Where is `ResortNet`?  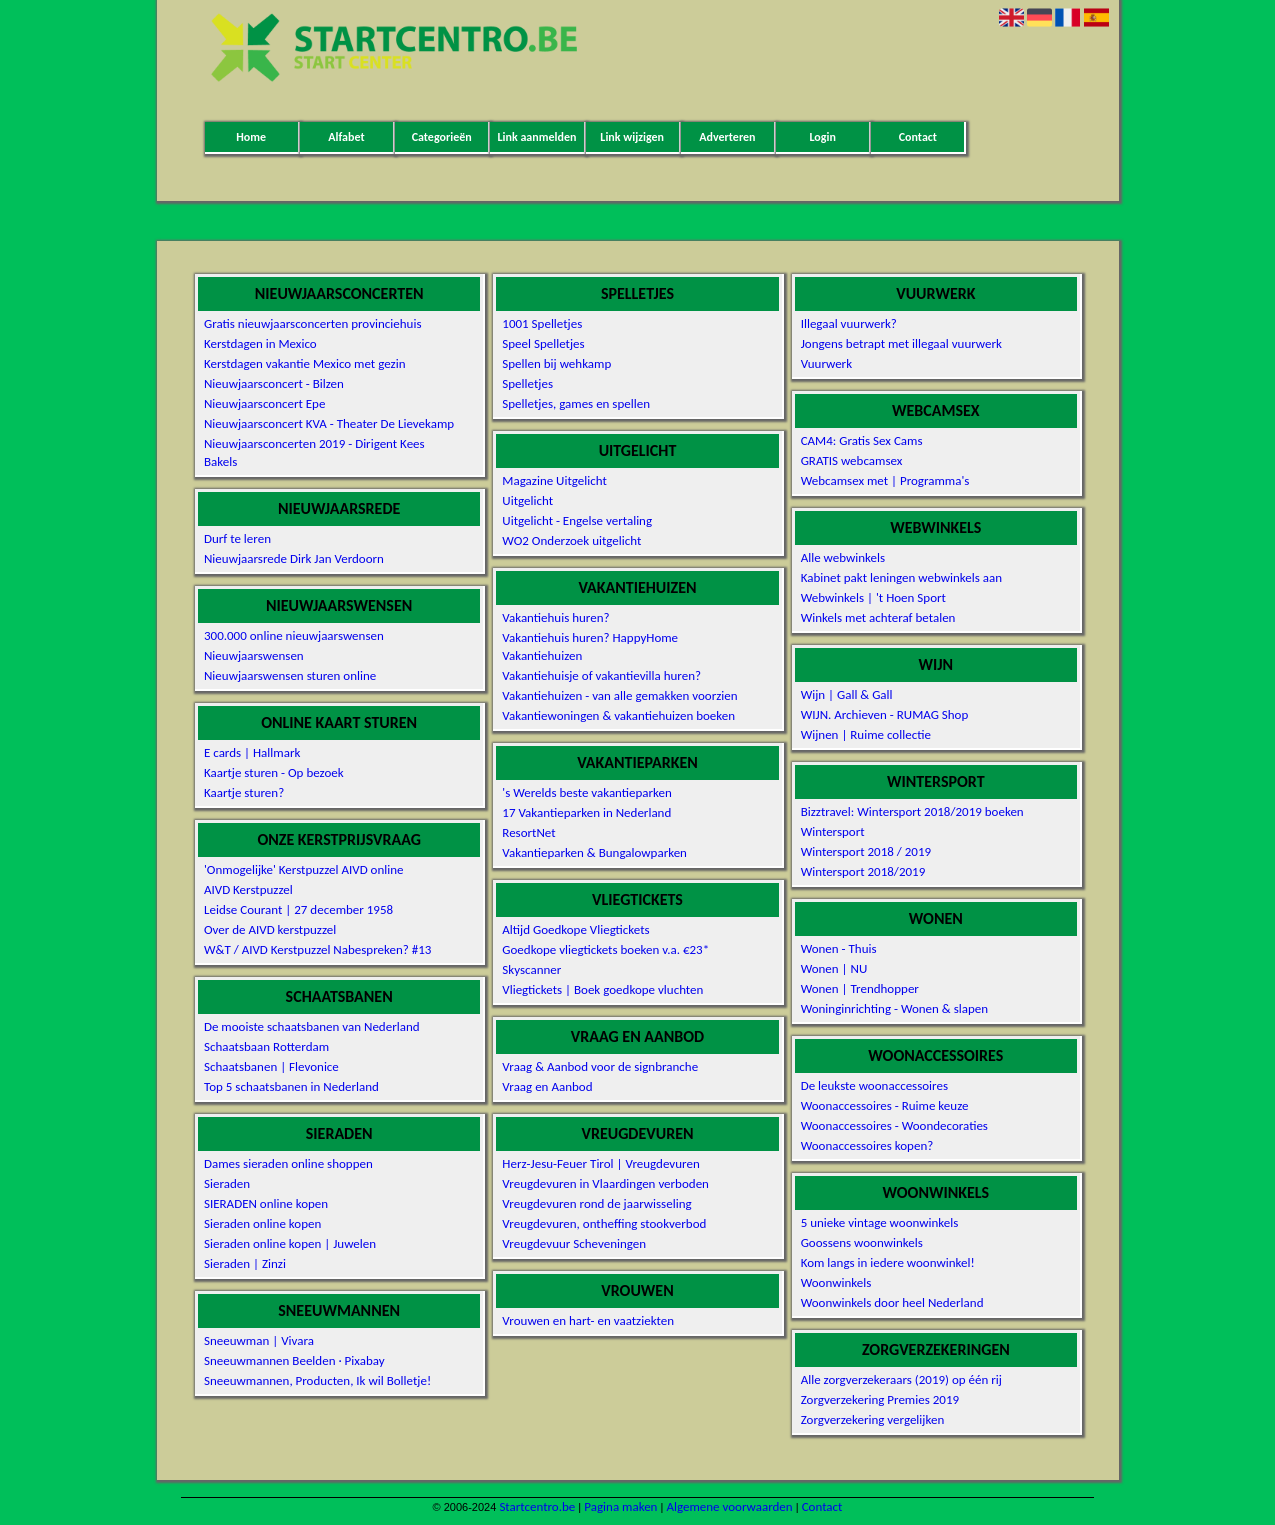 ResortNet is located at coordinates (528, 832).